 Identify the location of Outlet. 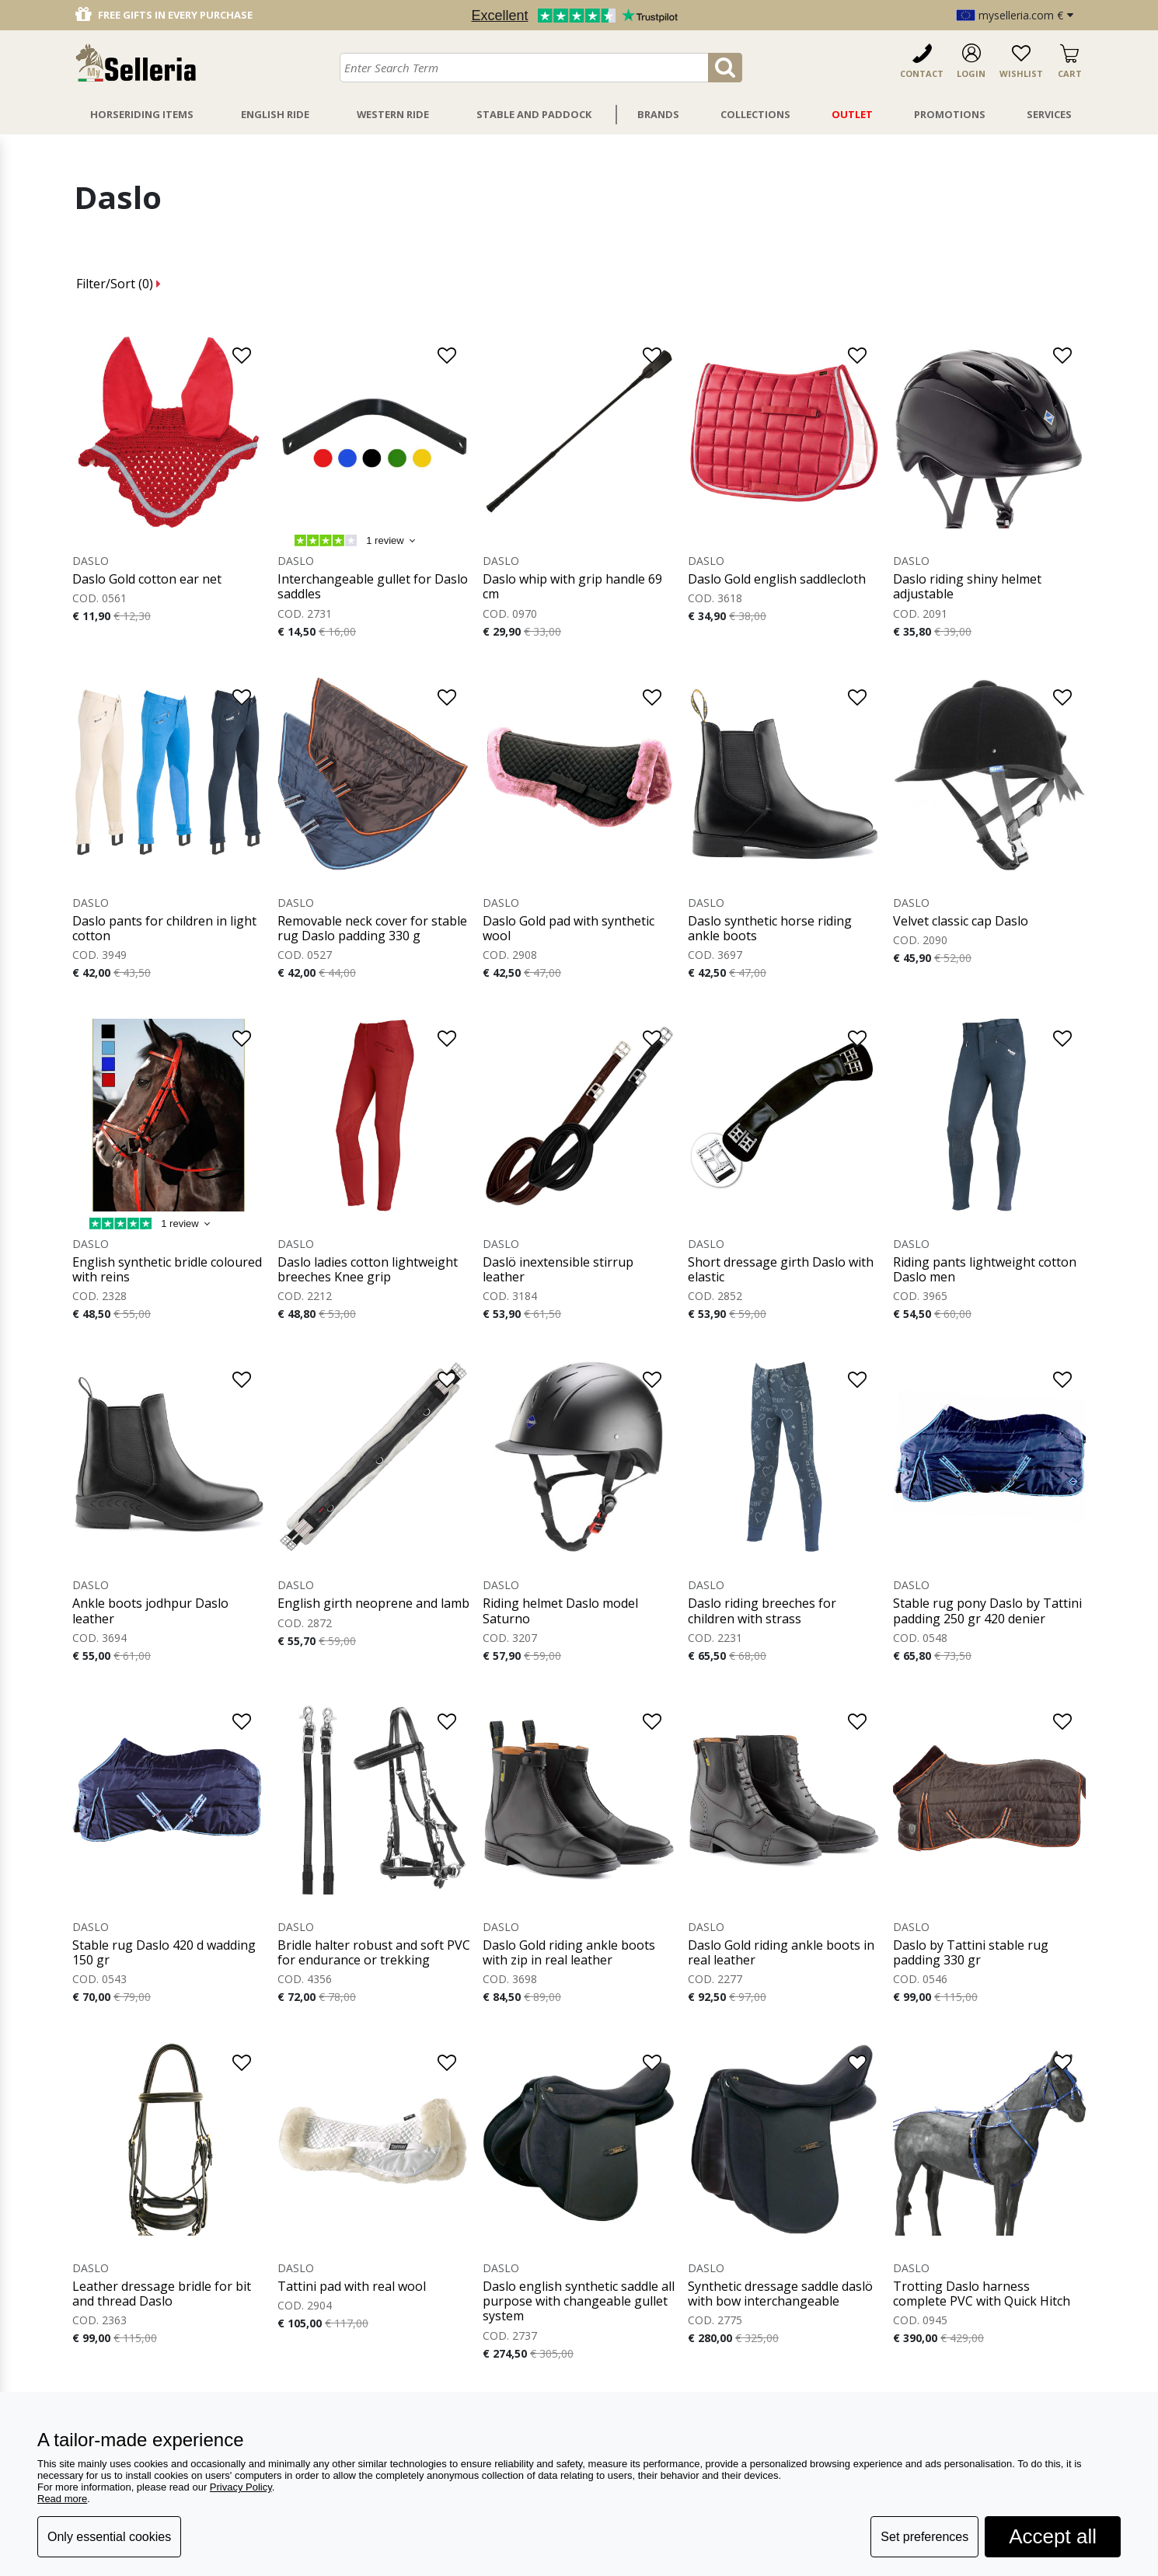
(852, 114).